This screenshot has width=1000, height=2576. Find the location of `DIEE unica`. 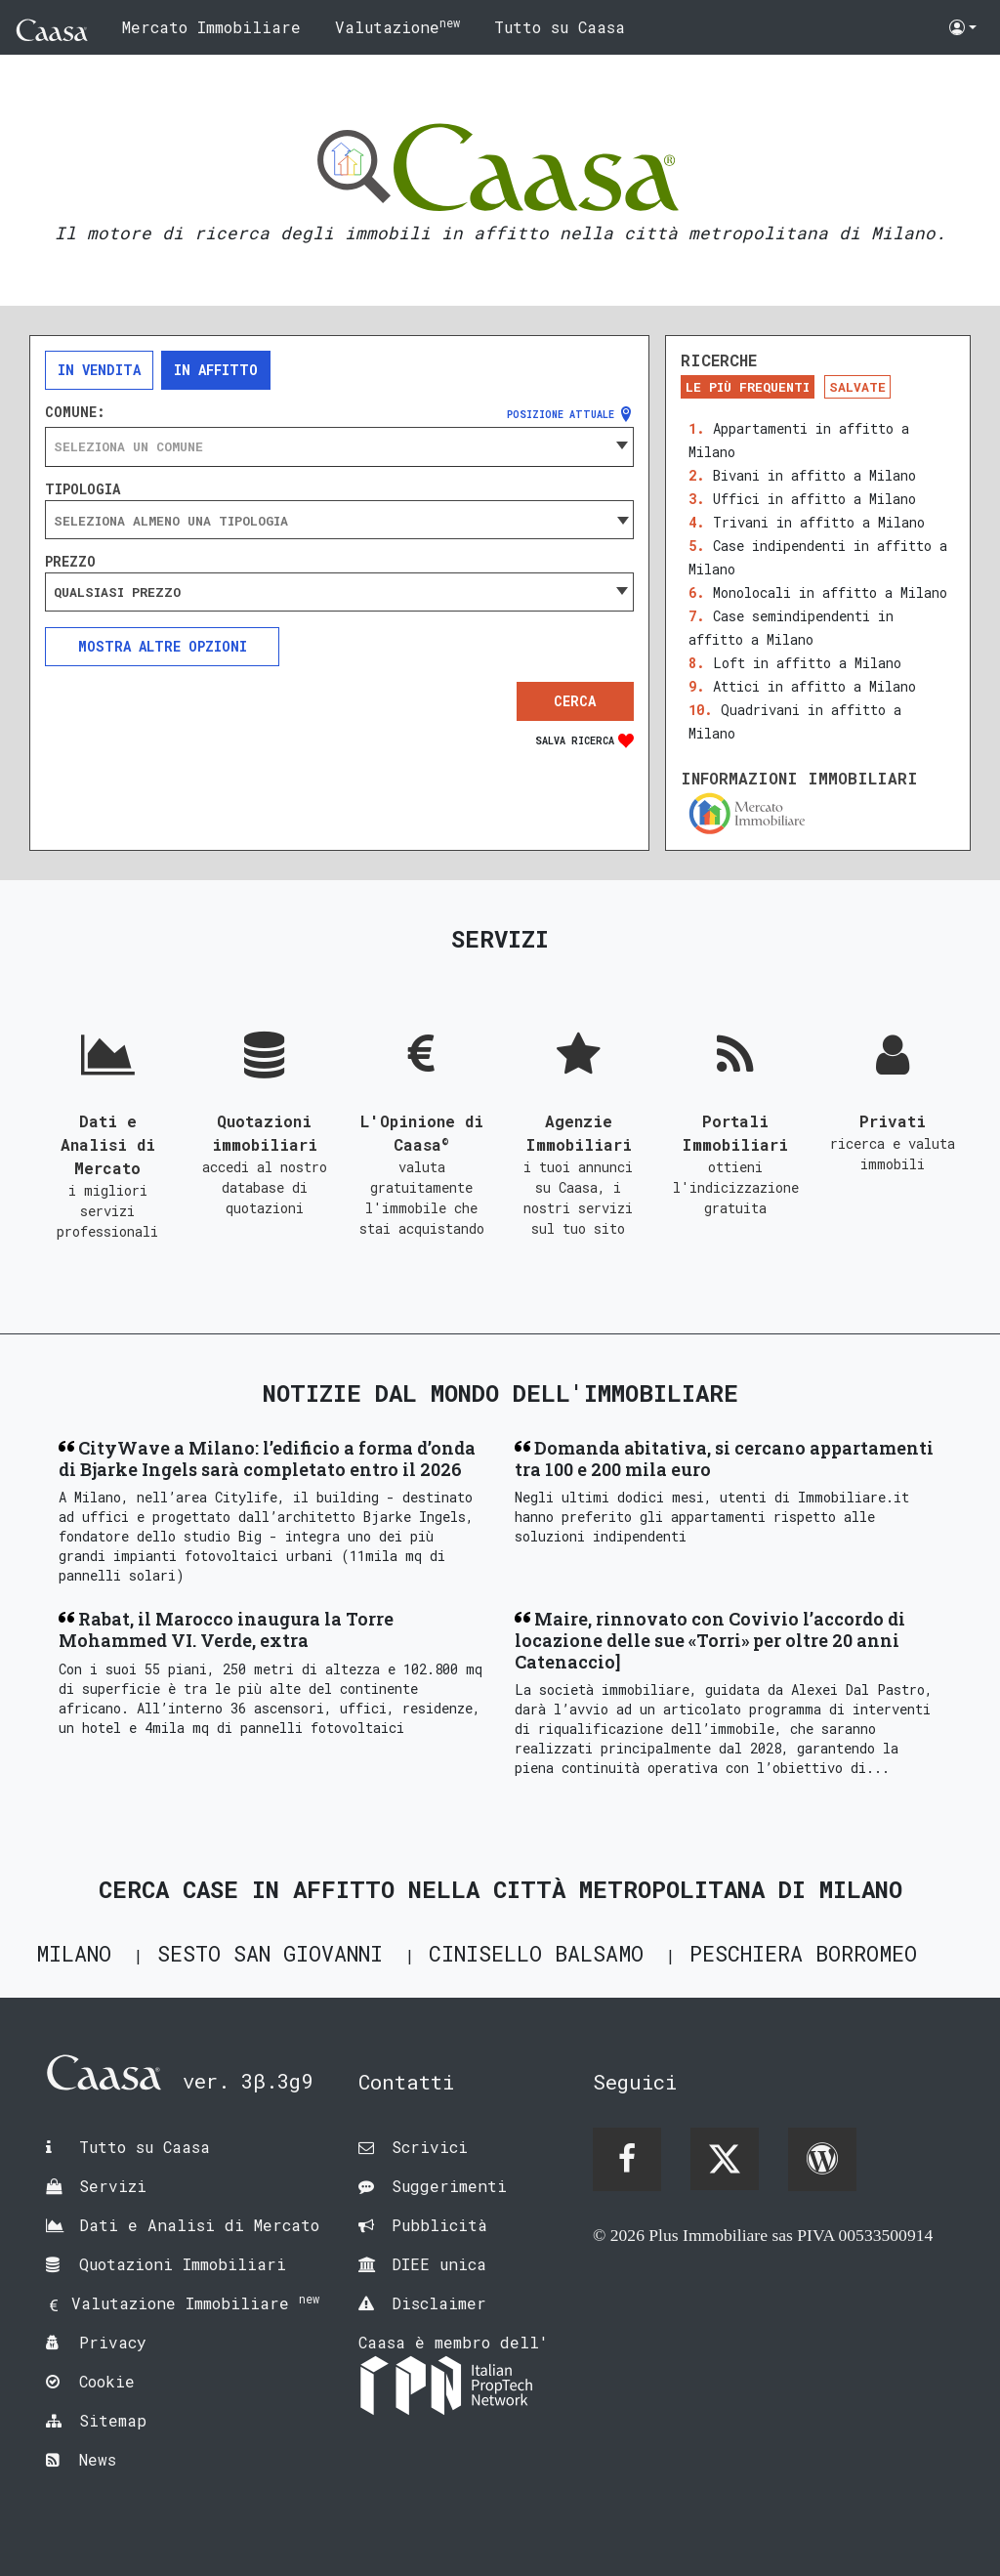

DIEE unica is located at coordinates (439, 2264).